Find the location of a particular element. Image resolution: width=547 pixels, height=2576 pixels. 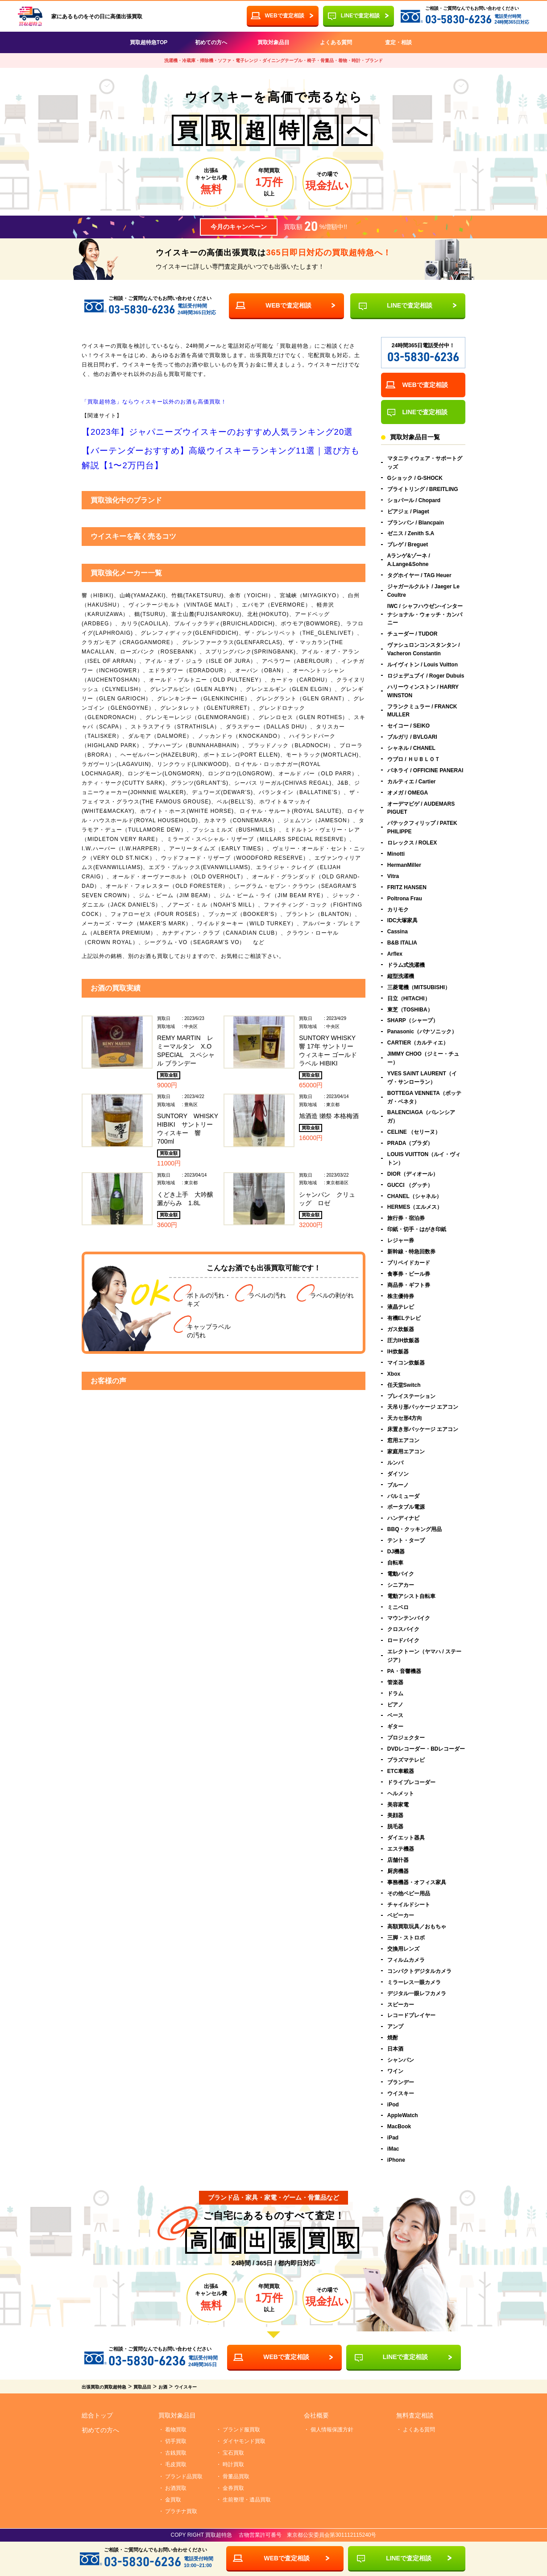

ダイヤモンド買取 is located at coordinates (244, 2442).